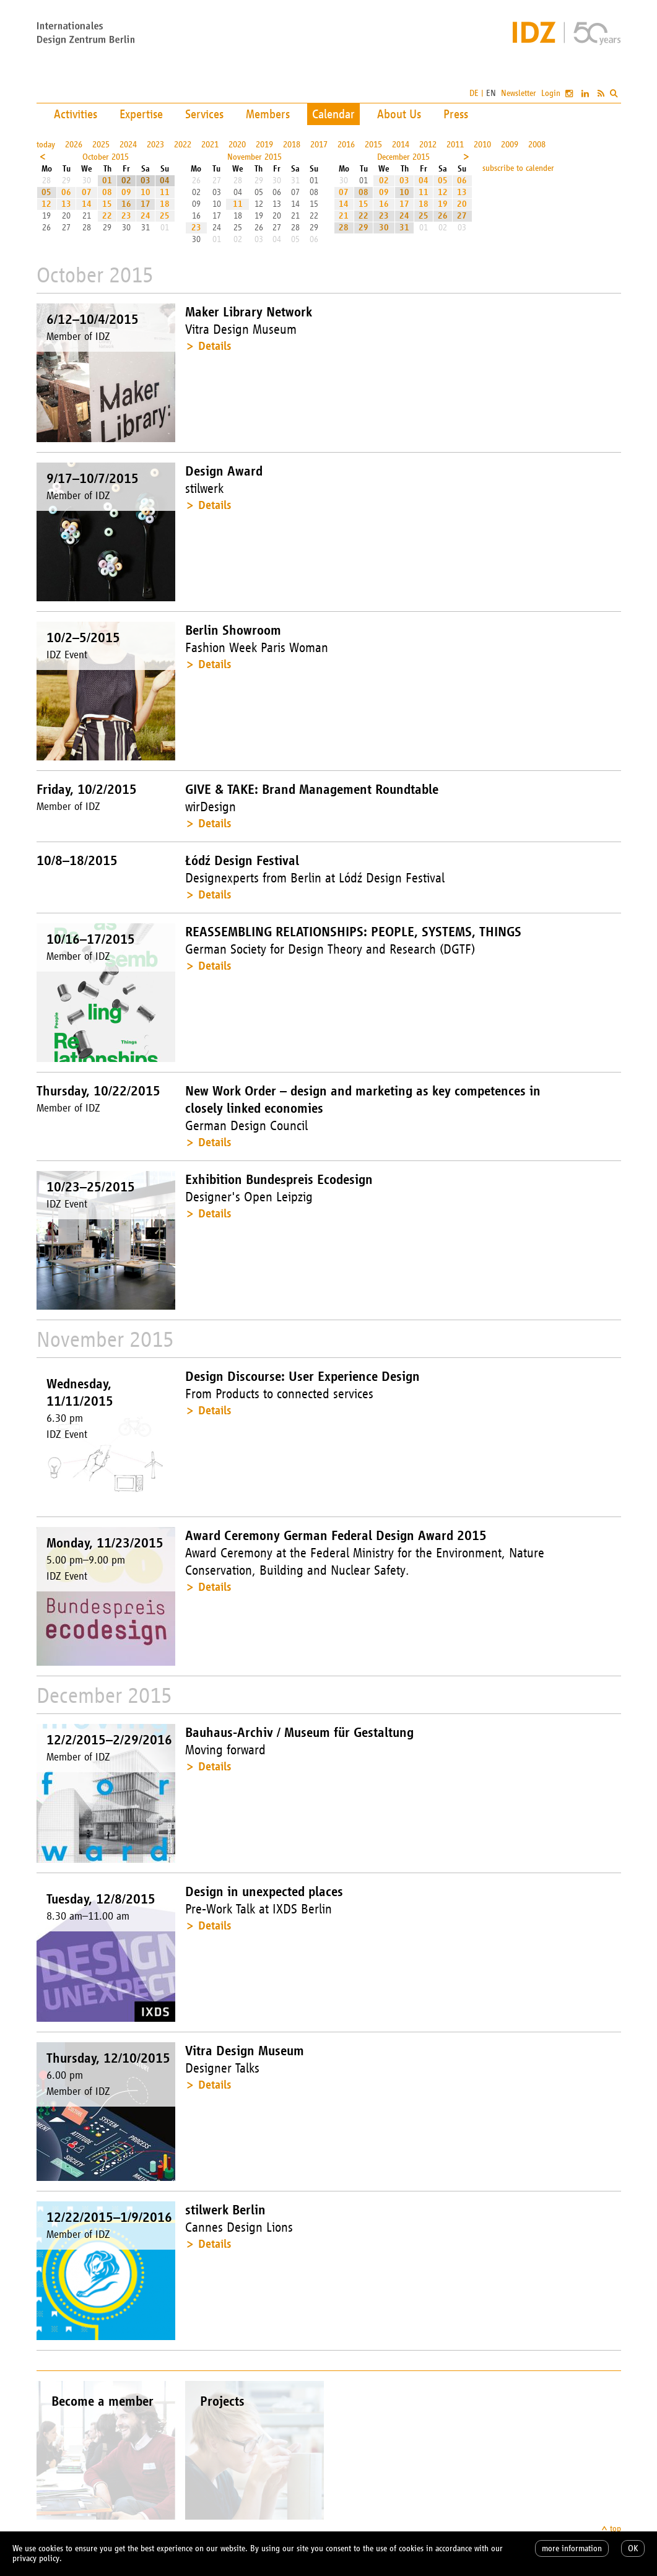  Describe the element at coordinates (344, 215) in the screenshot. I see `21` at that location.